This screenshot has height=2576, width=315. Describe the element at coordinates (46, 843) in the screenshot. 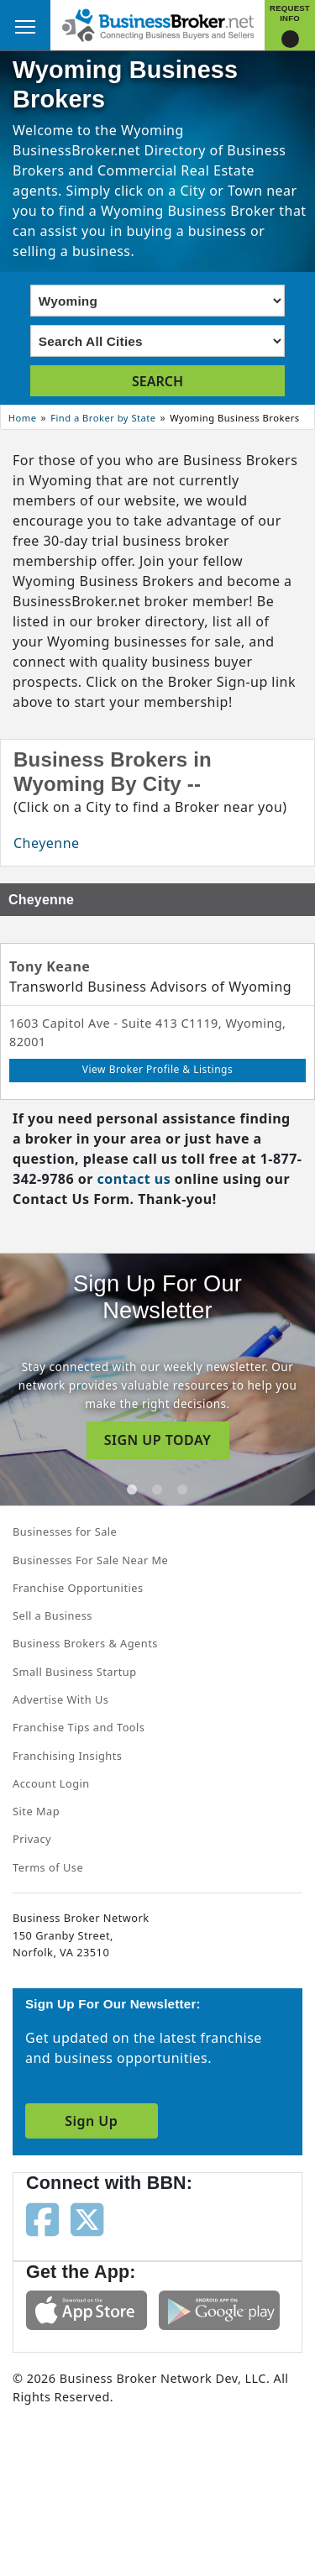

I see `Cheyenne` at that location.